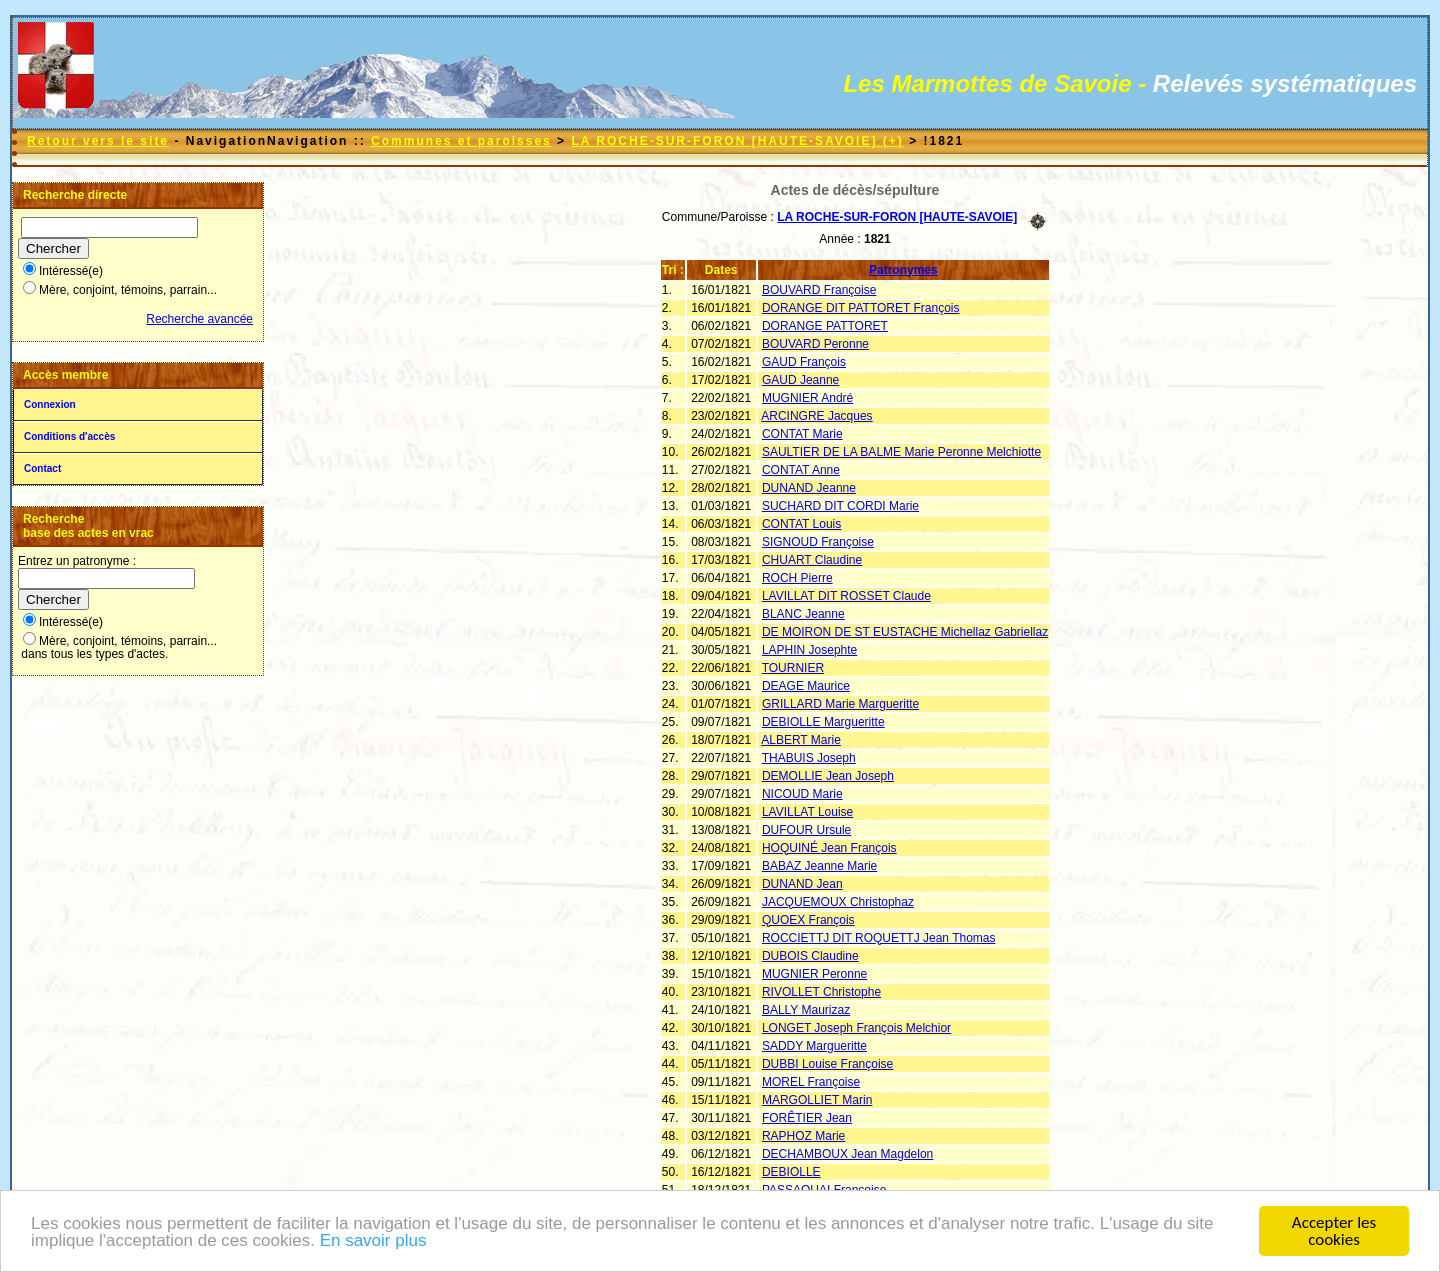  Describe the element at coordinates (69, 436) in the screenshot. I see `Conditions d'accès` at that location.